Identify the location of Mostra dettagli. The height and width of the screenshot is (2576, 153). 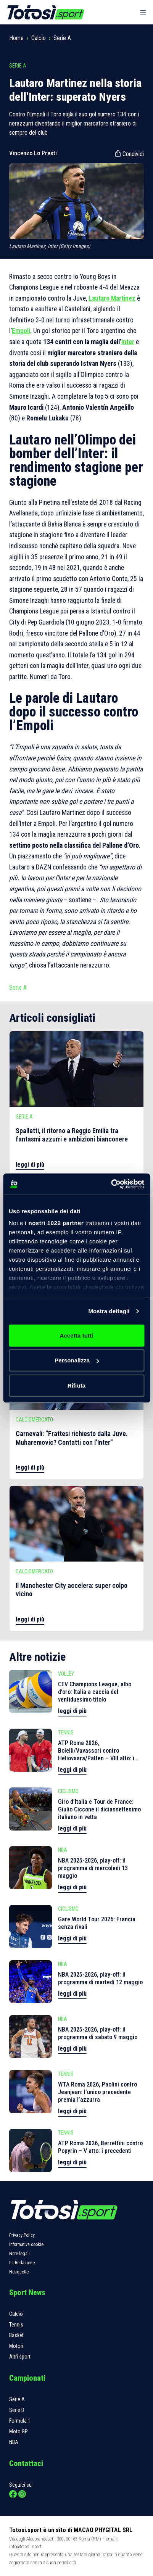
(108, 1311).